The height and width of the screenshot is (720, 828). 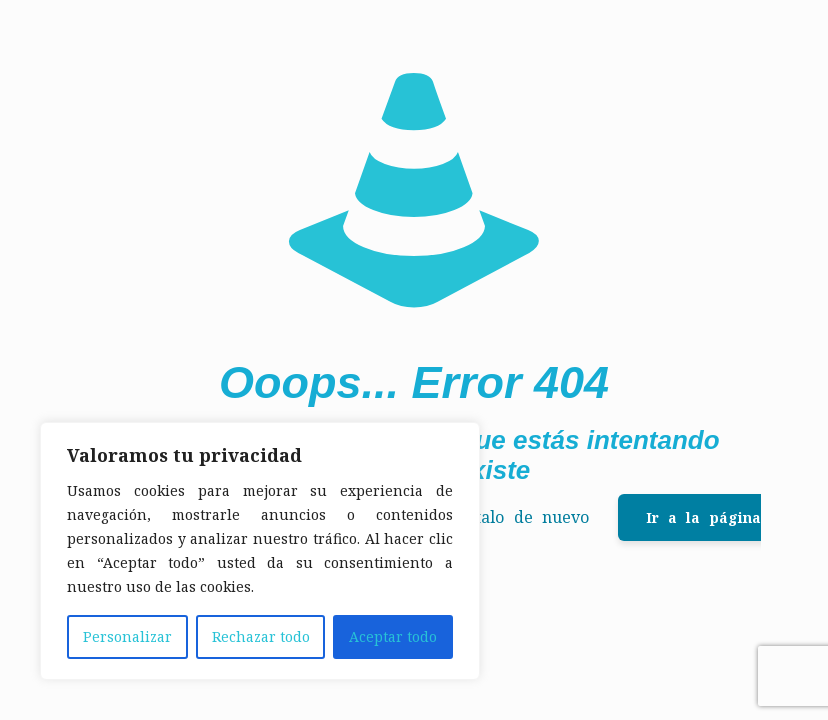 What do you see at coordinates (393, 636) in the screenshot?
I see `Aceptar todo` at bounding box center [393, 636].